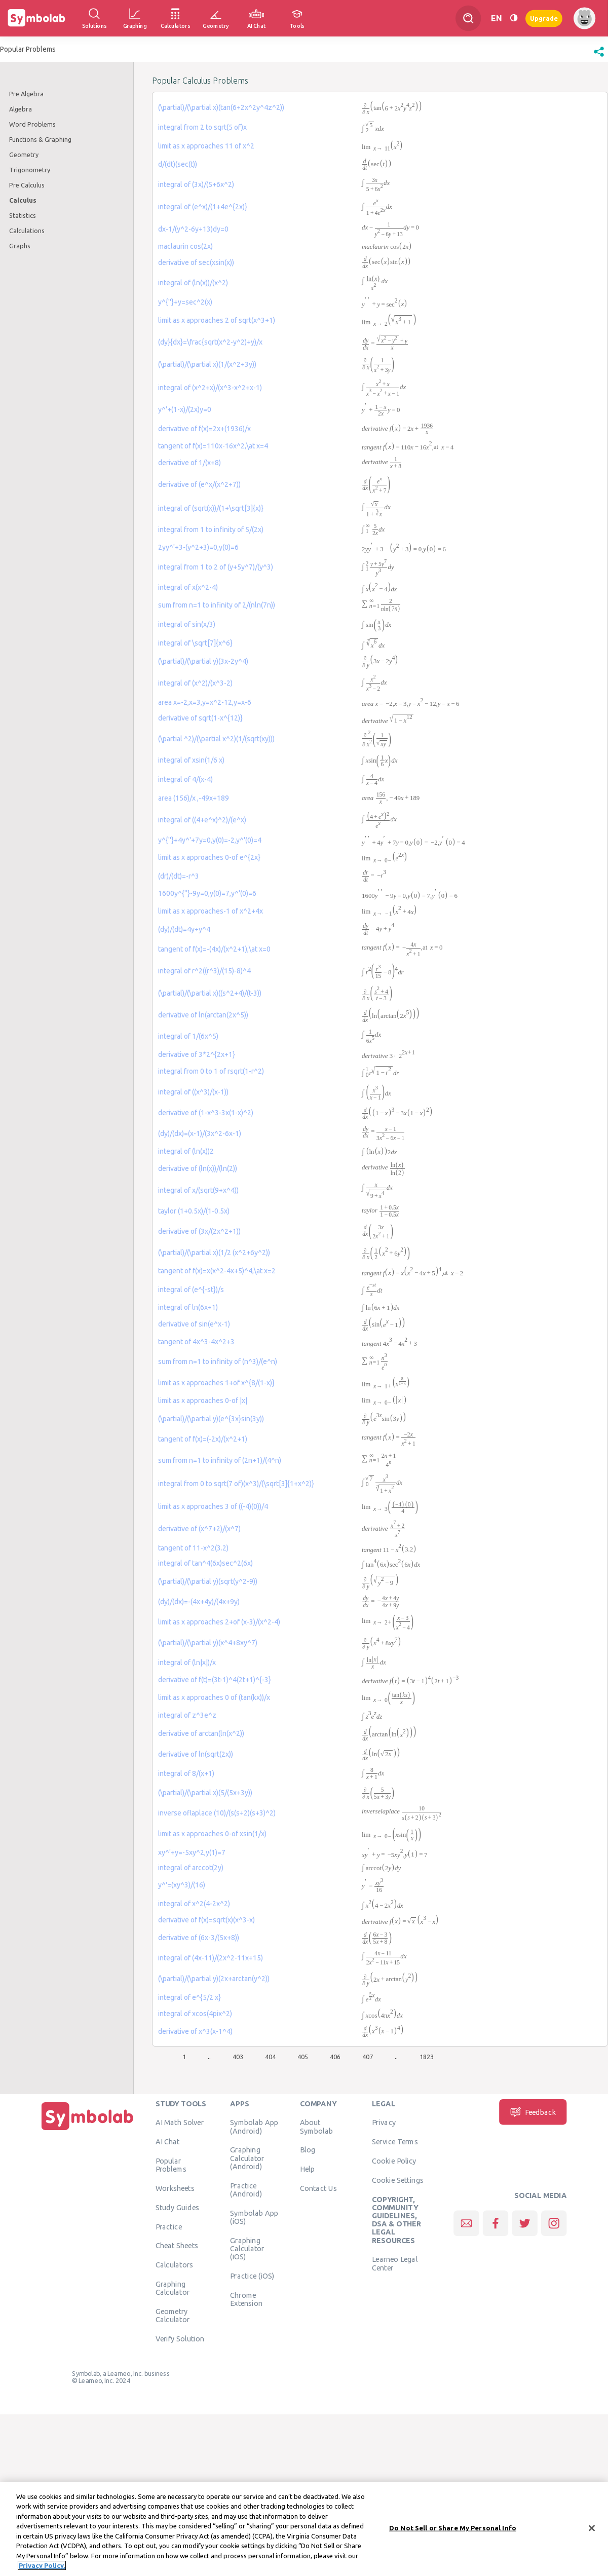  Describe the element at coordinates (190, 1868) in the screenshot. I see `integral of arccot(2y)` at that location.